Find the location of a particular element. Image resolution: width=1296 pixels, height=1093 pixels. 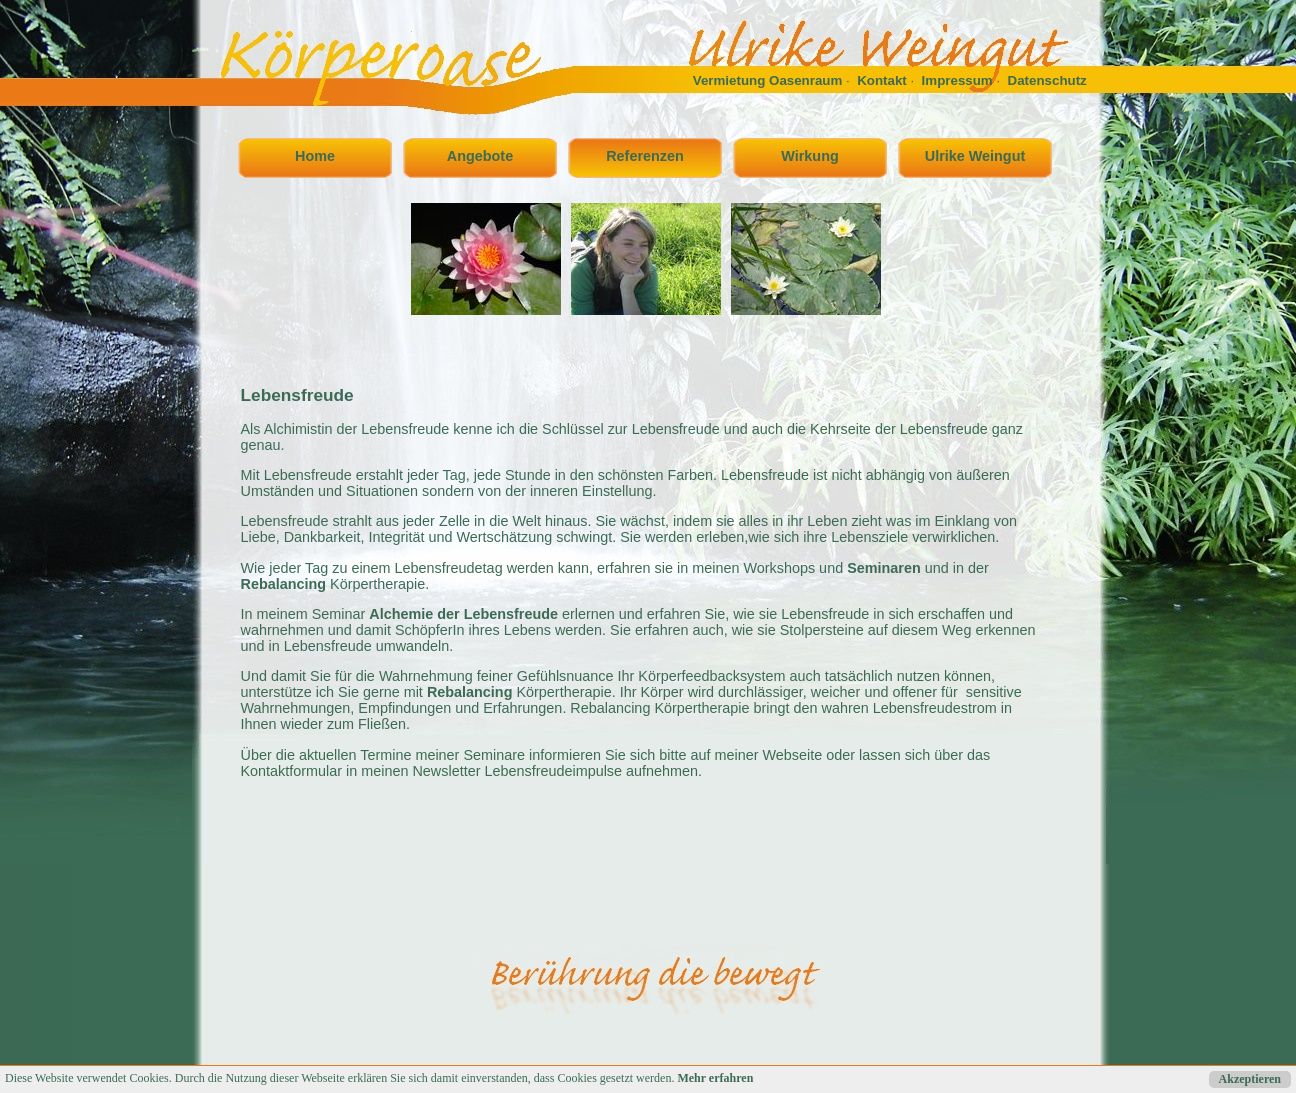

Referenzen is located at coordinates (645, 156).